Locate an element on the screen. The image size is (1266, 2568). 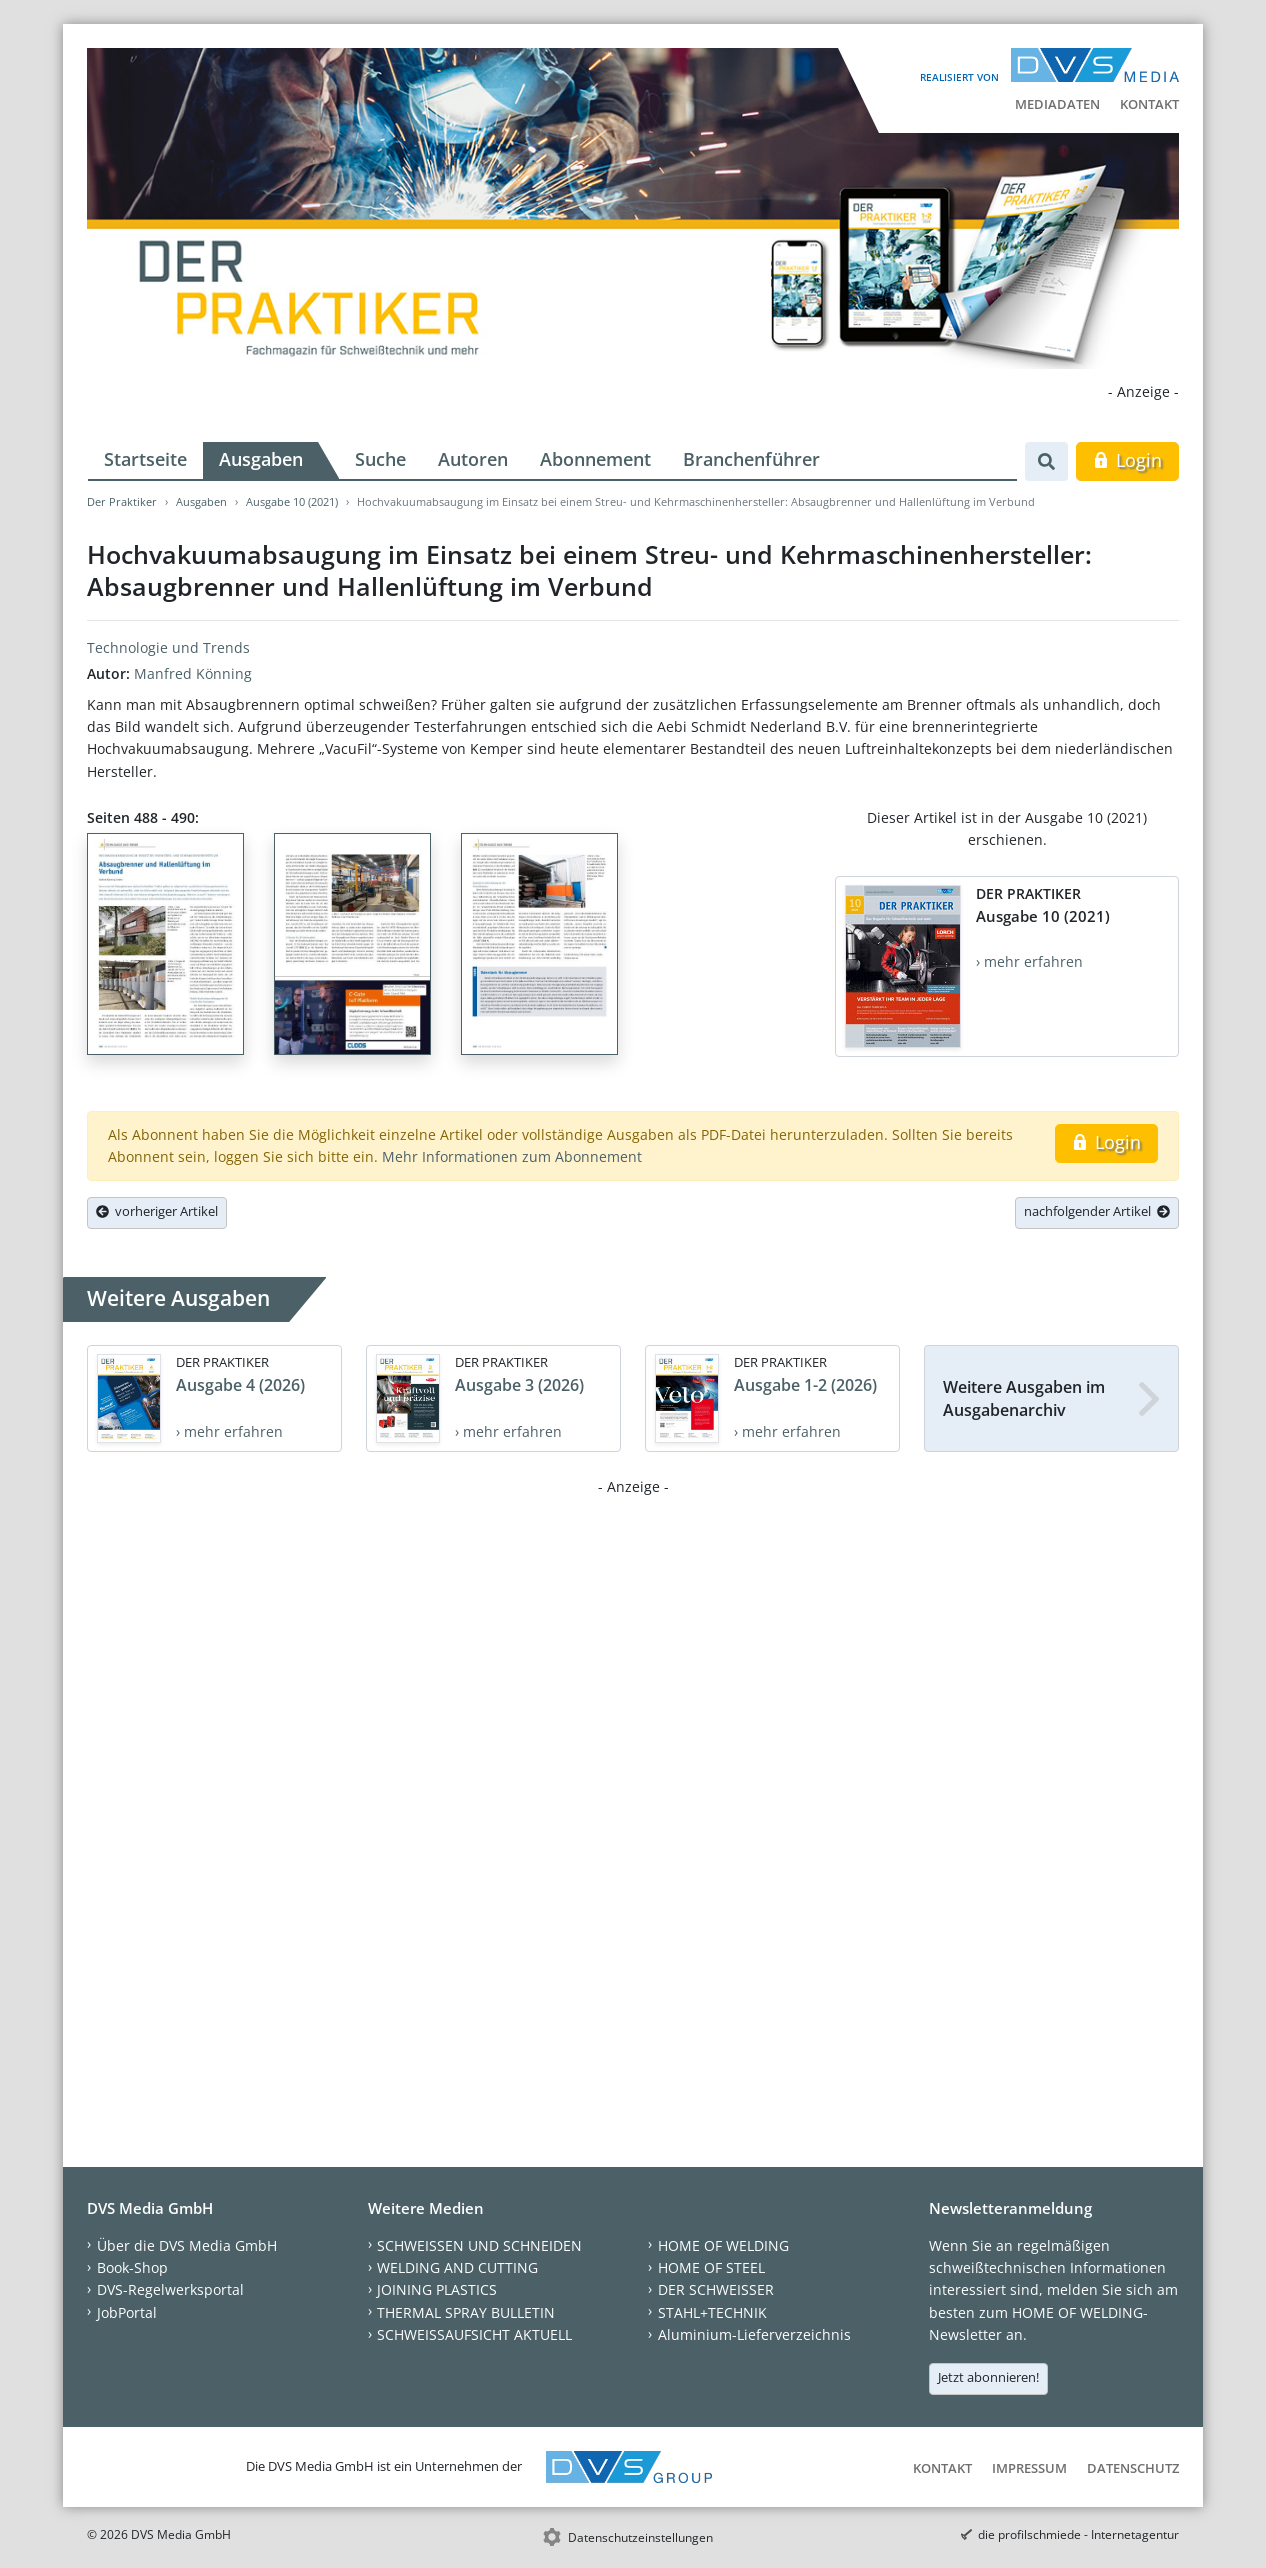
Datenschutz is located at coordinates (1133, 2468).